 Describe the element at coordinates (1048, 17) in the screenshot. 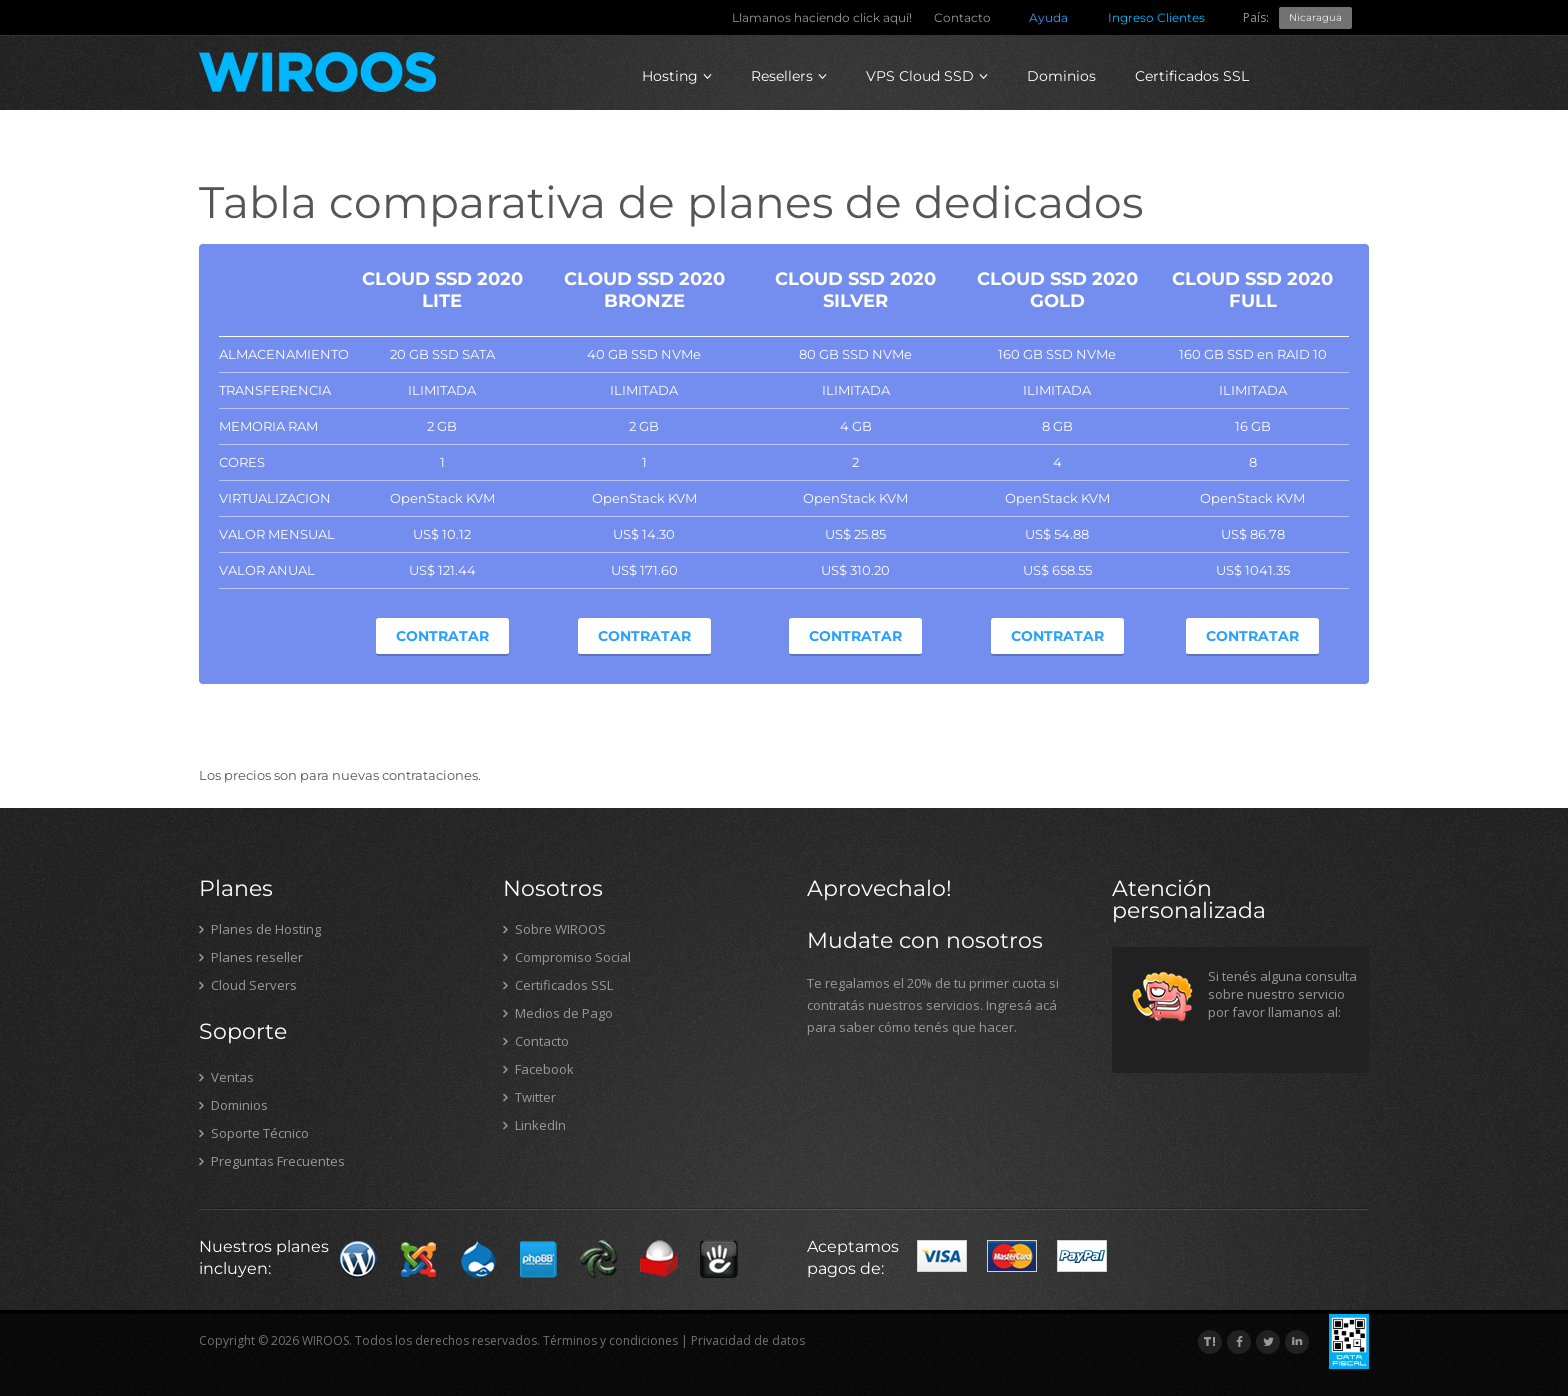

I see `Ayuda` at that location.